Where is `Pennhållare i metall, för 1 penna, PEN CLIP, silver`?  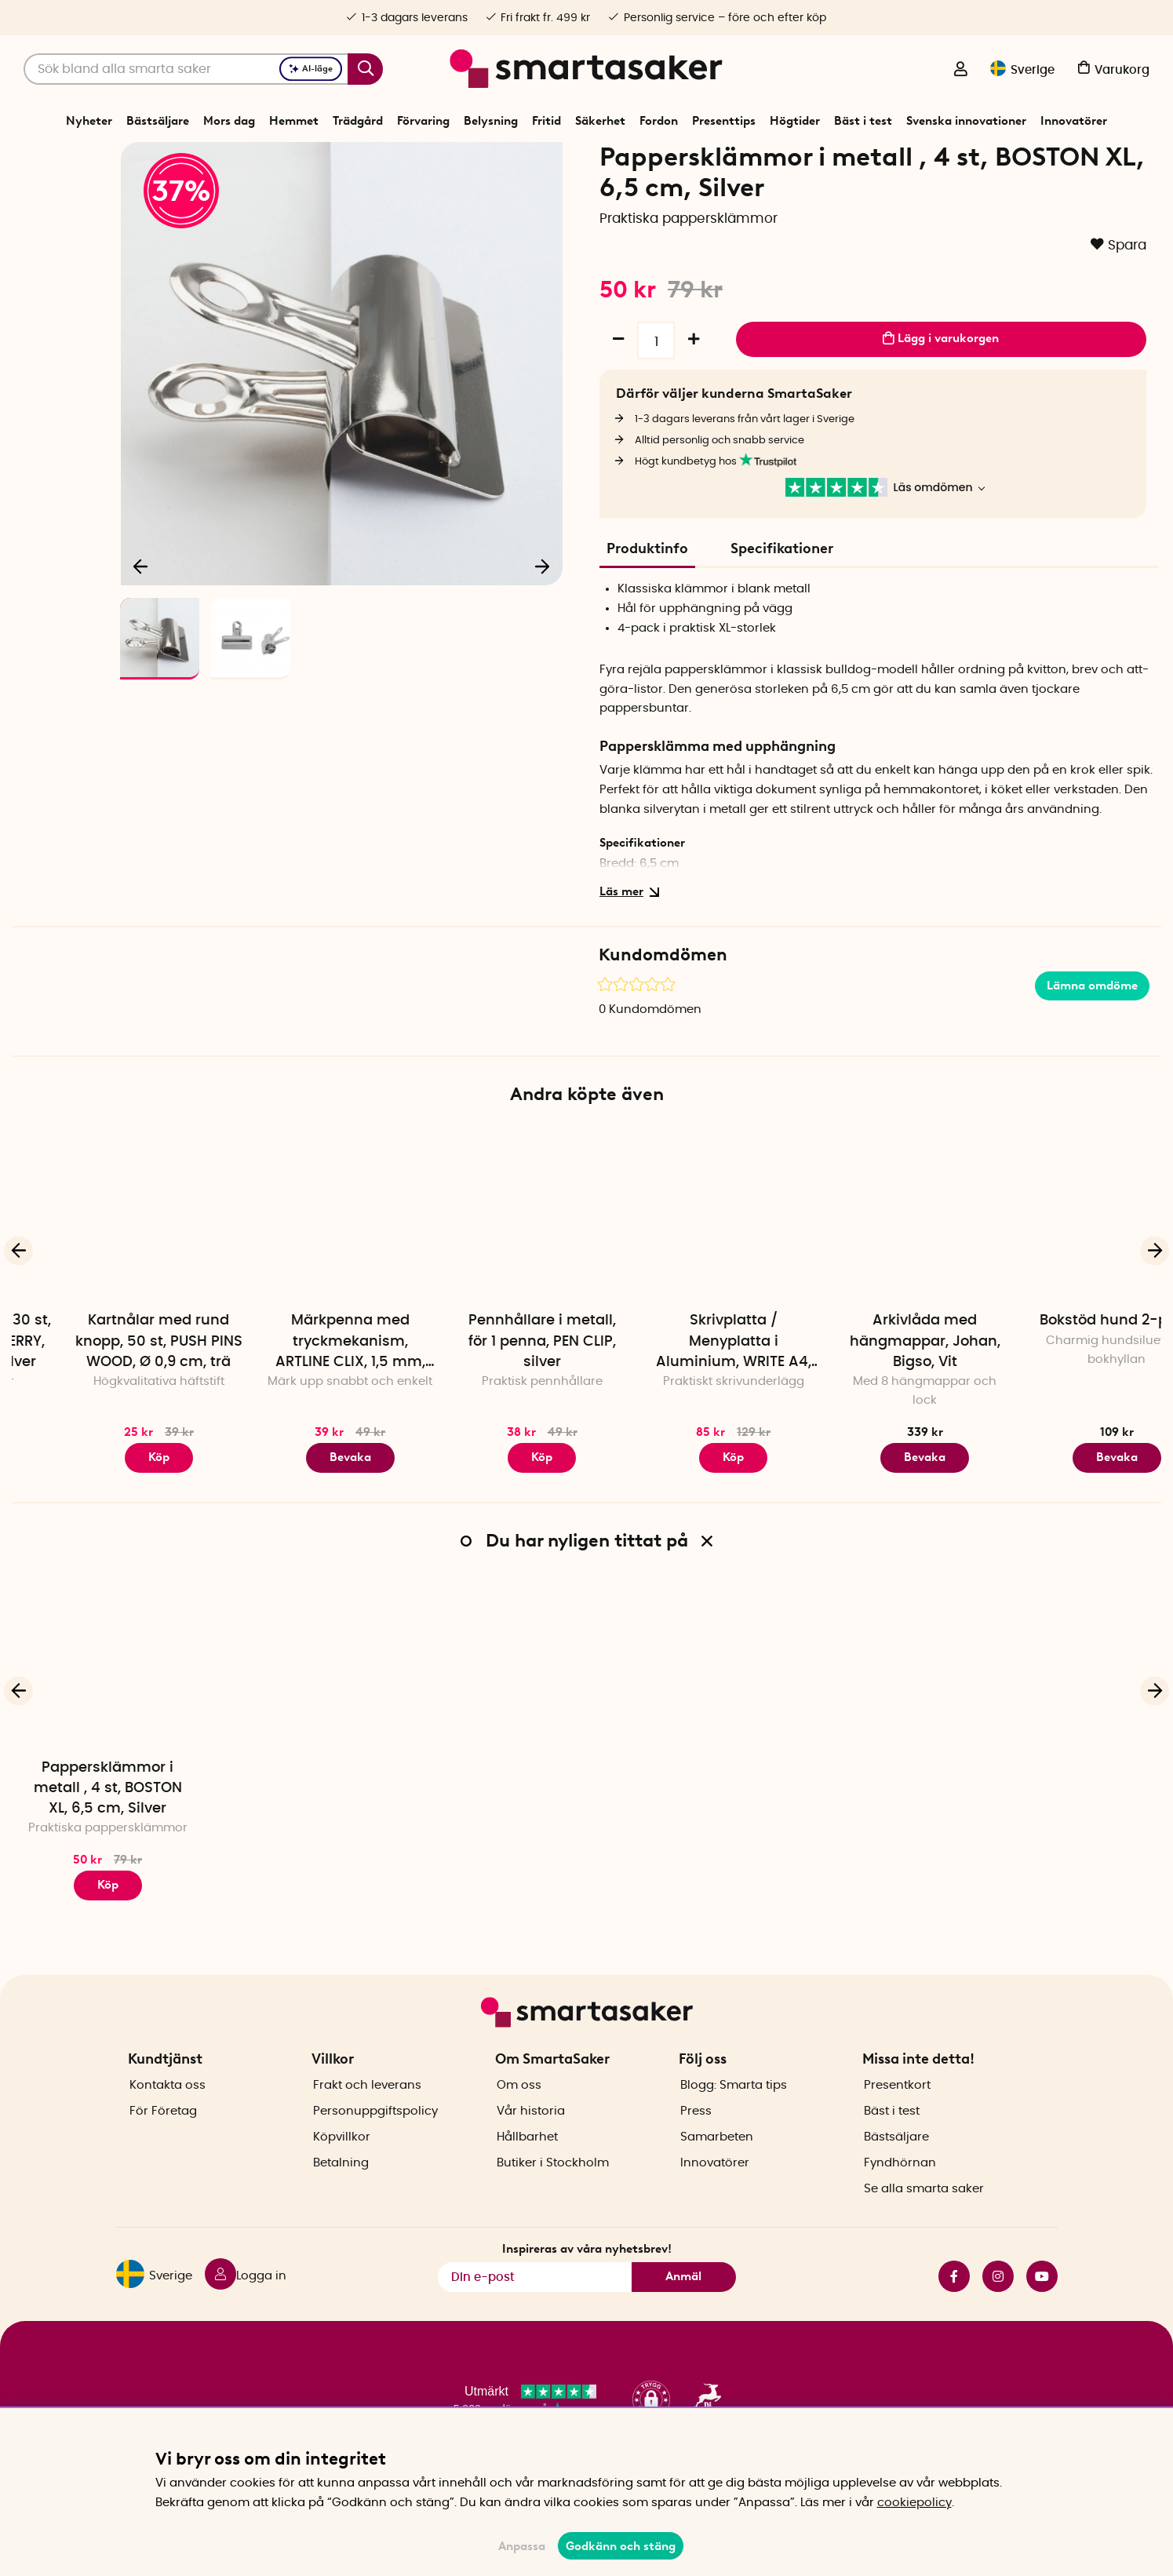 Pennhållare i metall, för 1 penna, PEN CLIP, silver is located at coordinates (682, 1395).